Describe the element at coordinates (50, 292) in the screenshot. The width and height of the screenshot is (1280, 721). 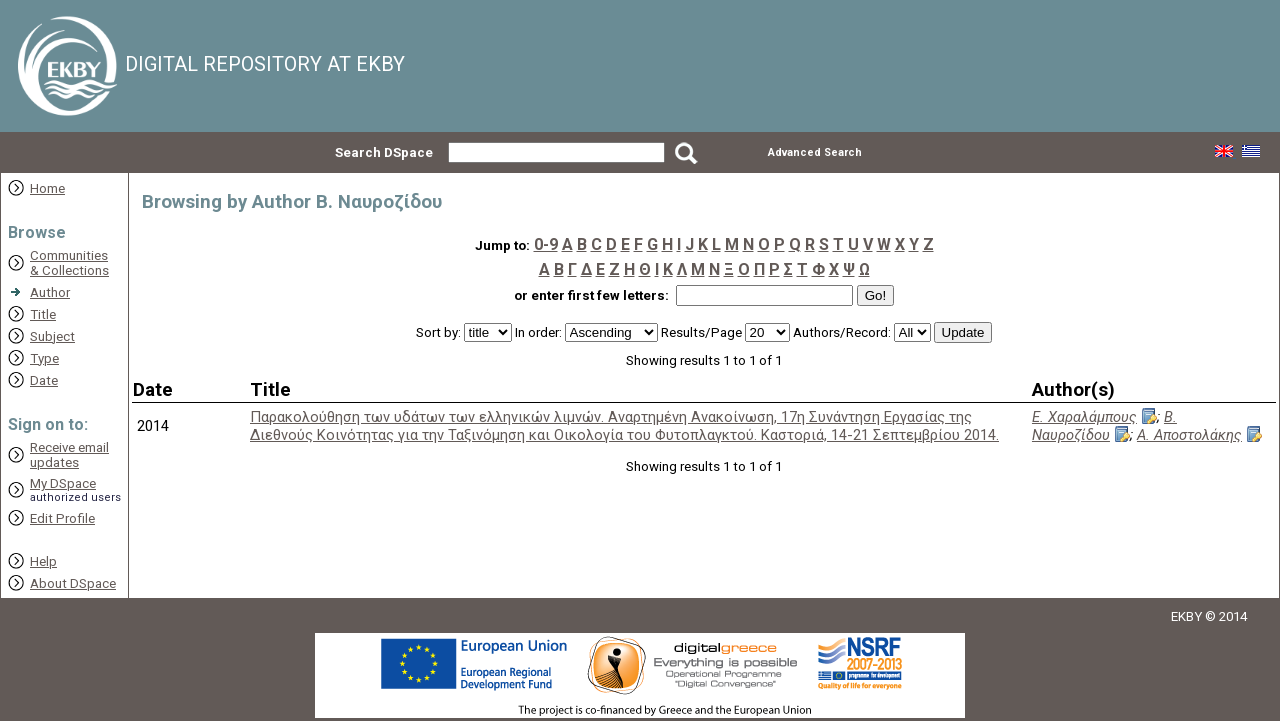
I see `Author` at that location.